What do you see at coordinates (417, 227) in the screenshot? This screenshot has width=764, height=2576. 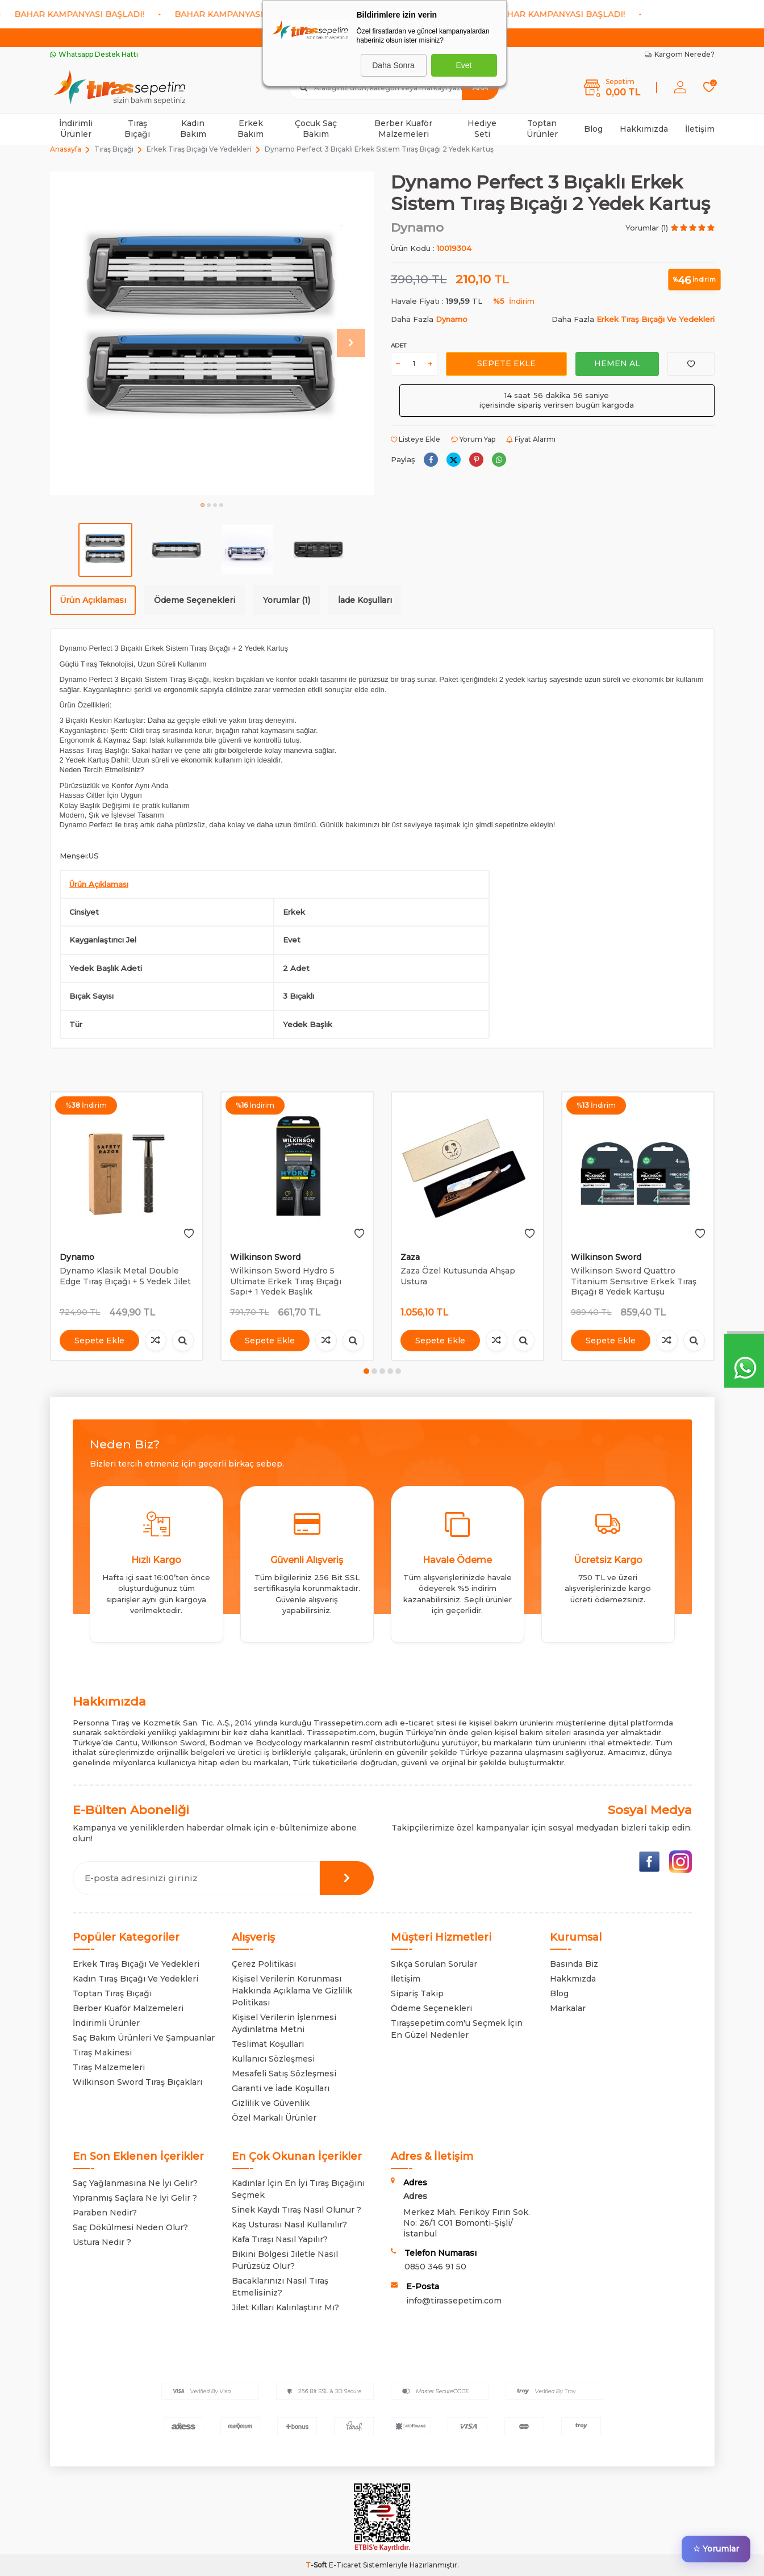 I see `Dynamo` at bounding box center [417, 227].